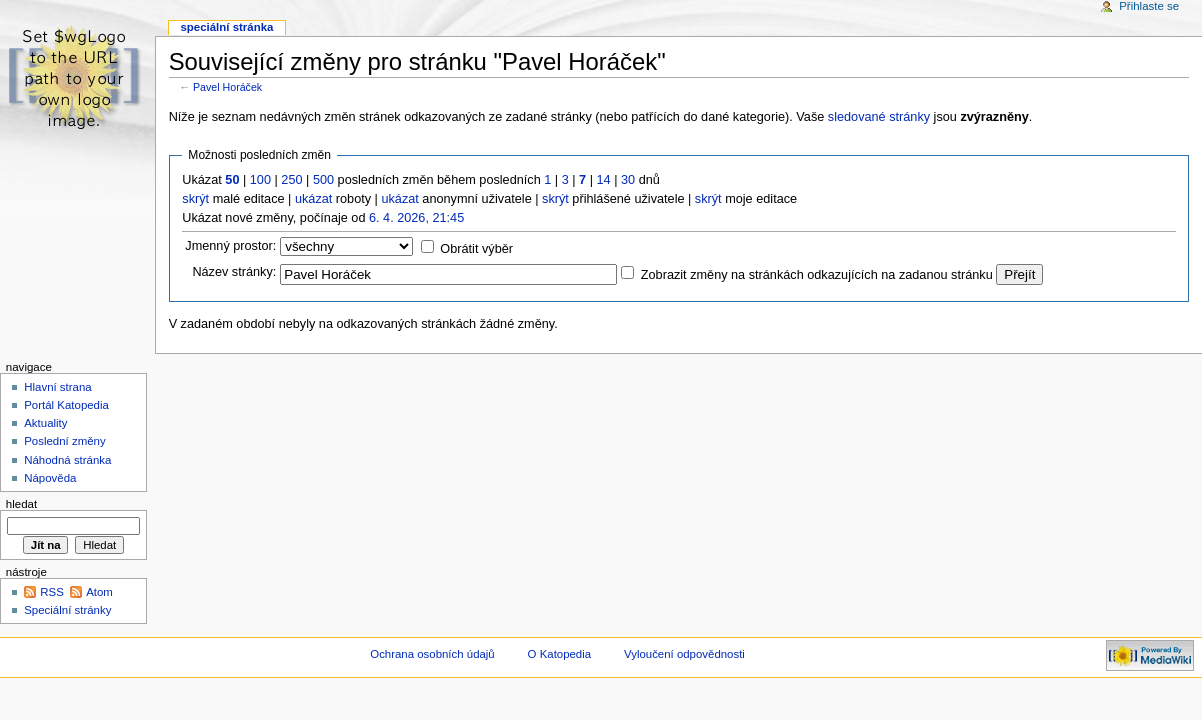  What do you see at coordinates (416, 218) in the screenshot?
I see `6. 4. 2026, 21:45` at bounding box center [416, 218].